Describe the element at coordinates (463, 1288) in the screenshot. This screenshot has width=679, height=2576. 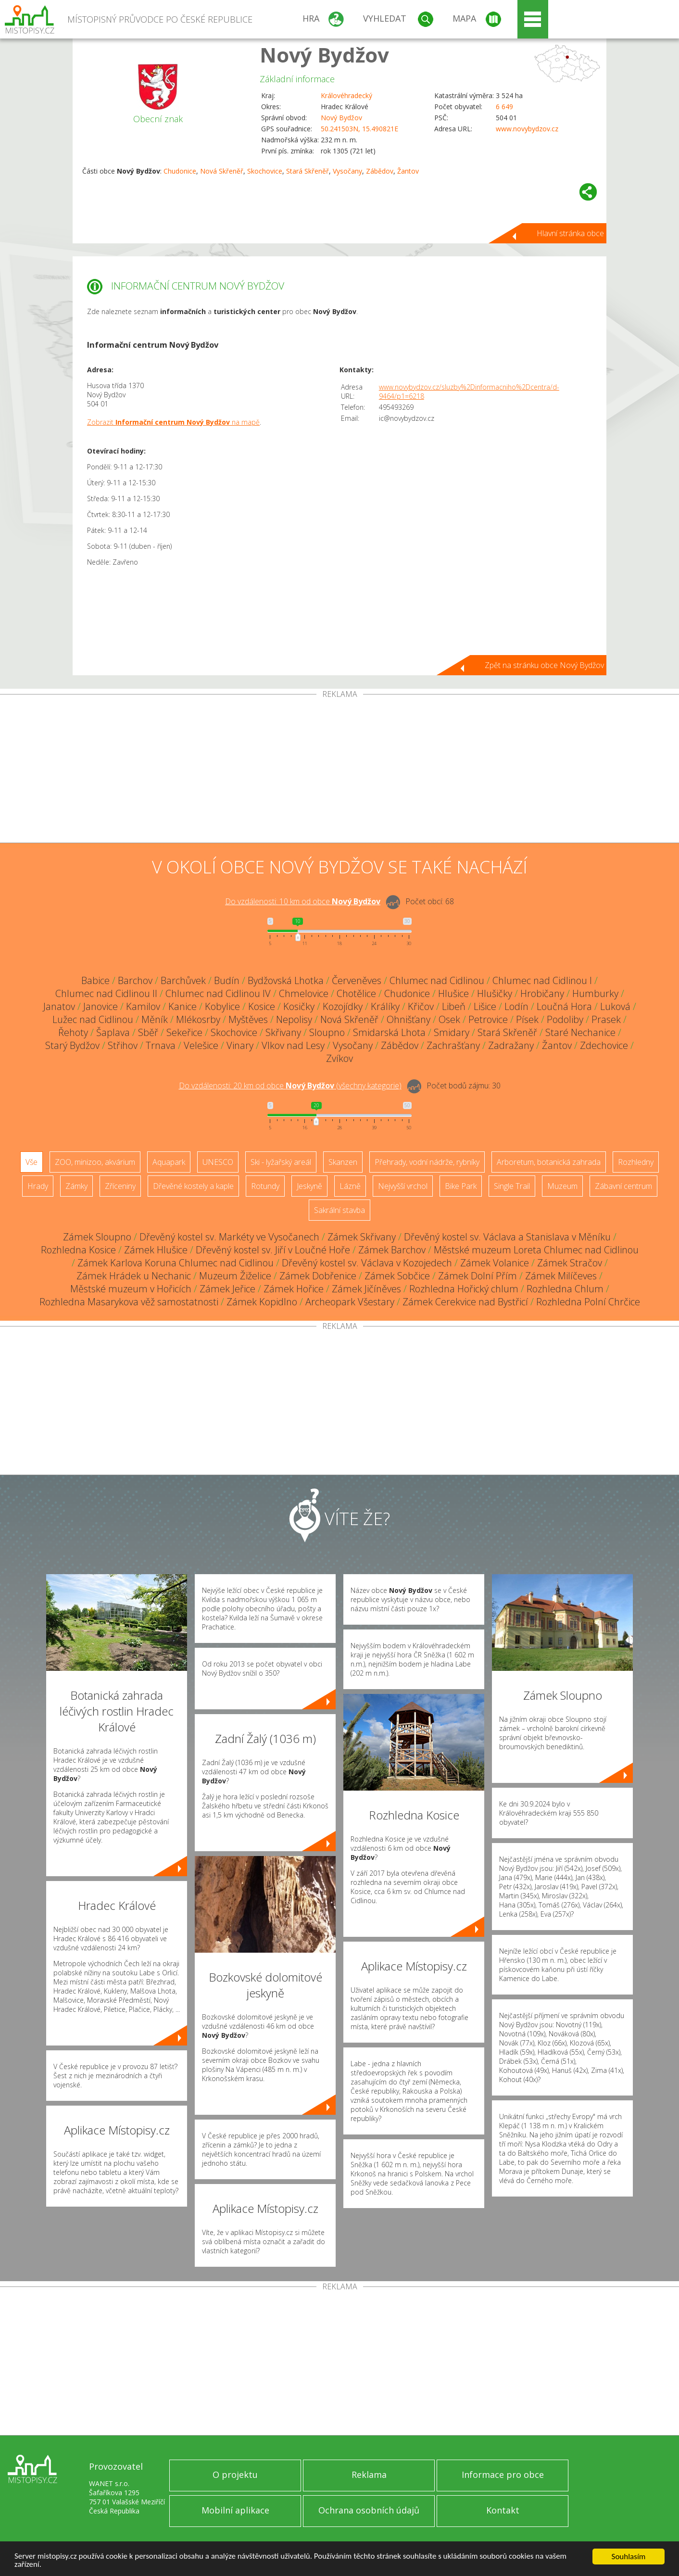
I see `Rozhledna Hořický chlum` at that location.